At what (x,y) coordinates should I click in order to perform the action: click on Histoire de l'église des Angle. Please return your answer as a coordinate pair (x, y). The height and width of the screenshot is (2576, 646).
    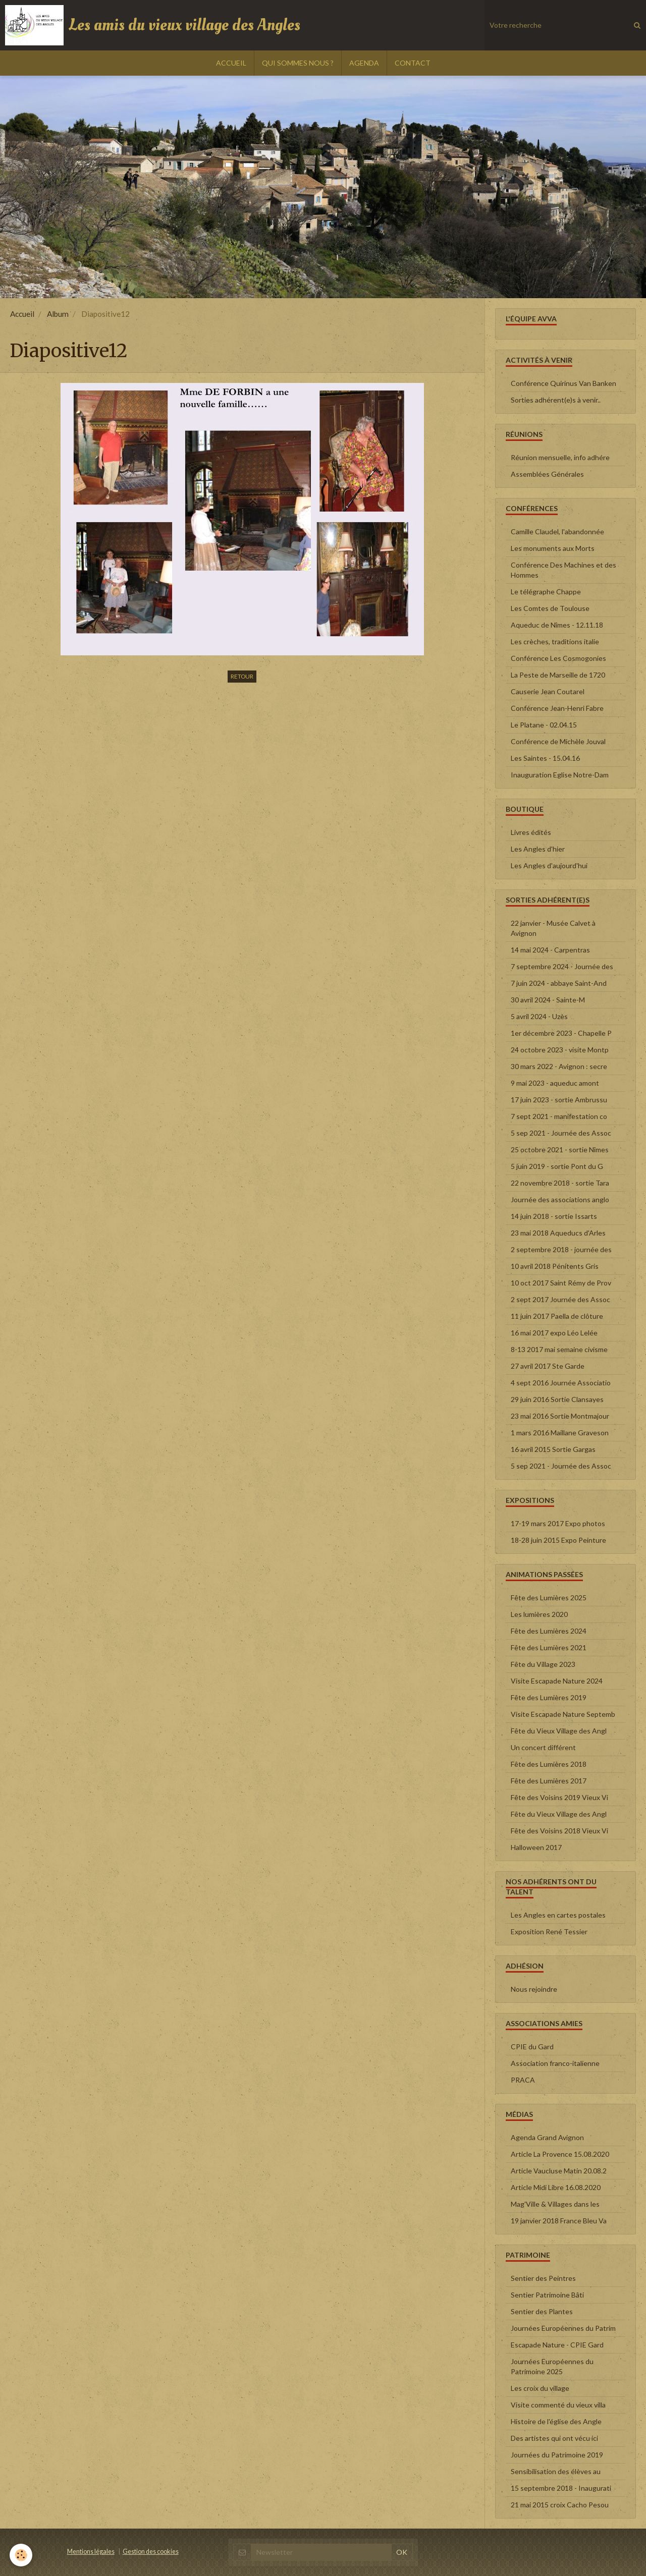
    Looking at the image, I should click on (556, 2421).